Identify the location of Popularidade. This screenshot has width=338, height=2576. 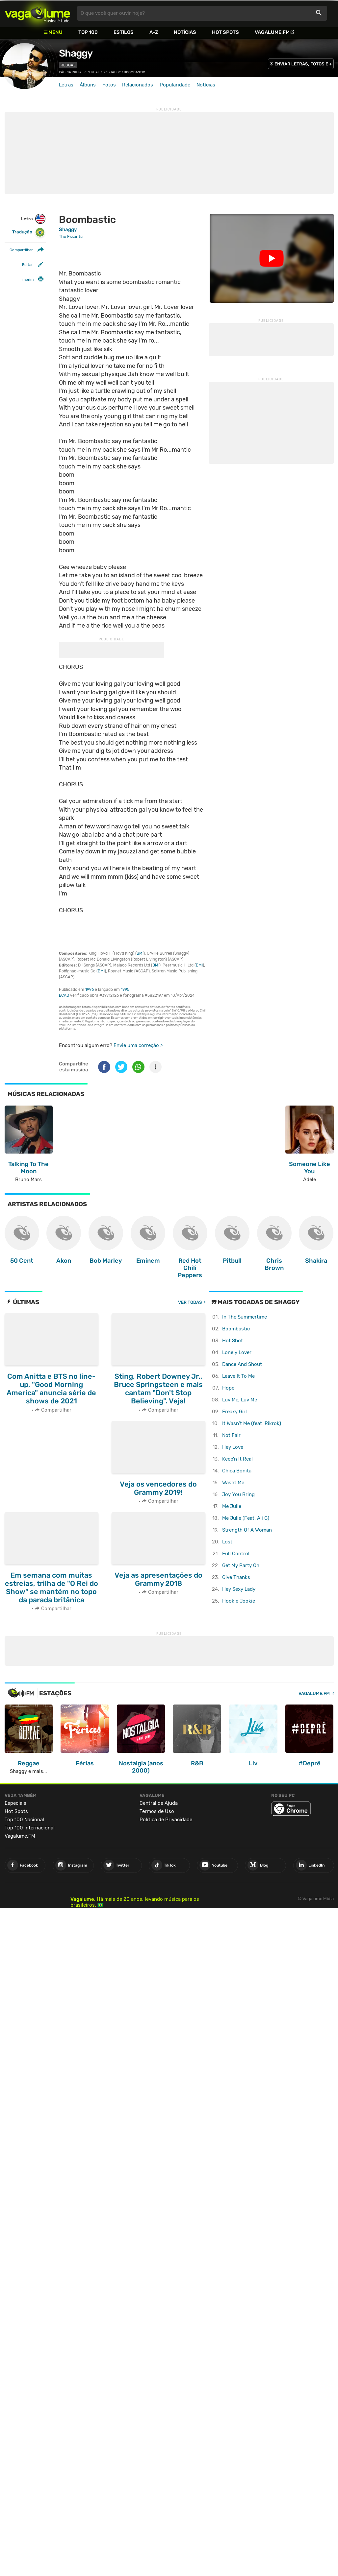
(175, 85).